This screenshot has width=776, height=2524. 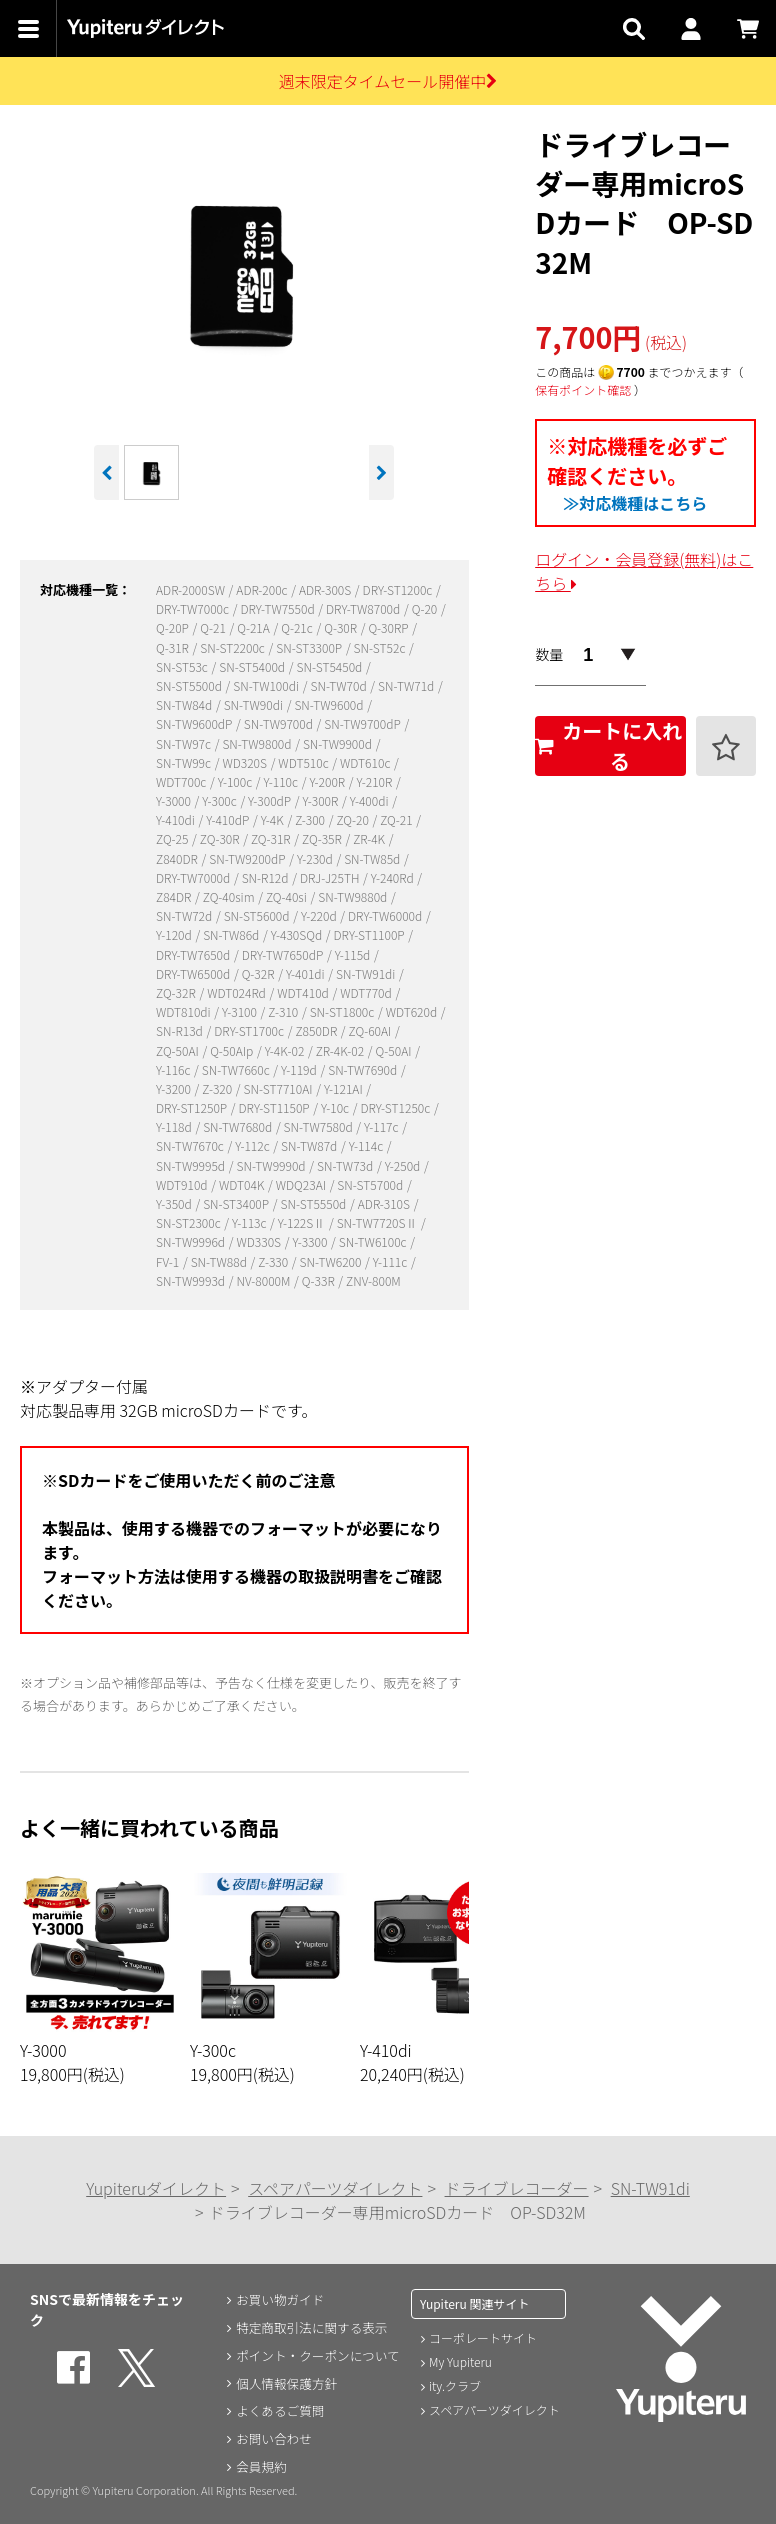 I want to click on Y-117c, so click(x=382, y=1126).